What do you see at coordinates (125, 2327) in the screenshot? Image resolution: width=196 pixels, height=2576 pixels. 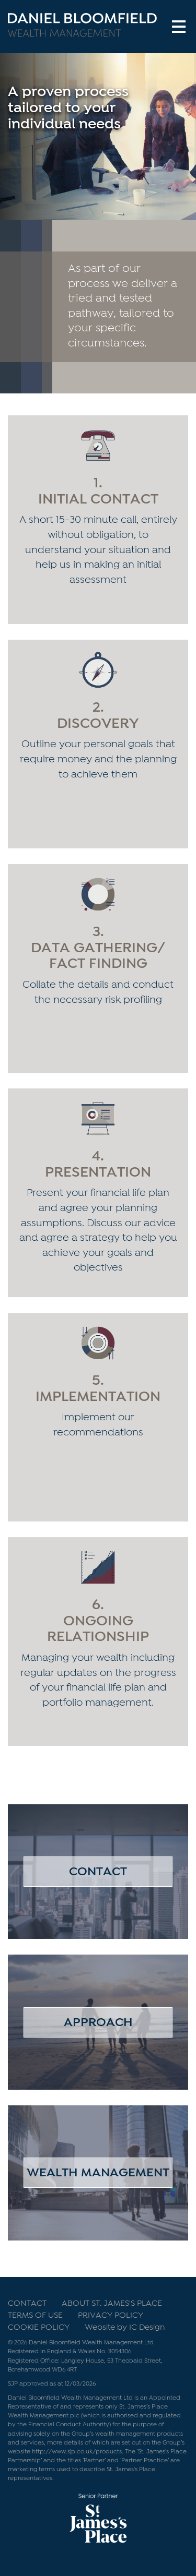 I see `Website by IC Design` at bounding box center [125, 2327].